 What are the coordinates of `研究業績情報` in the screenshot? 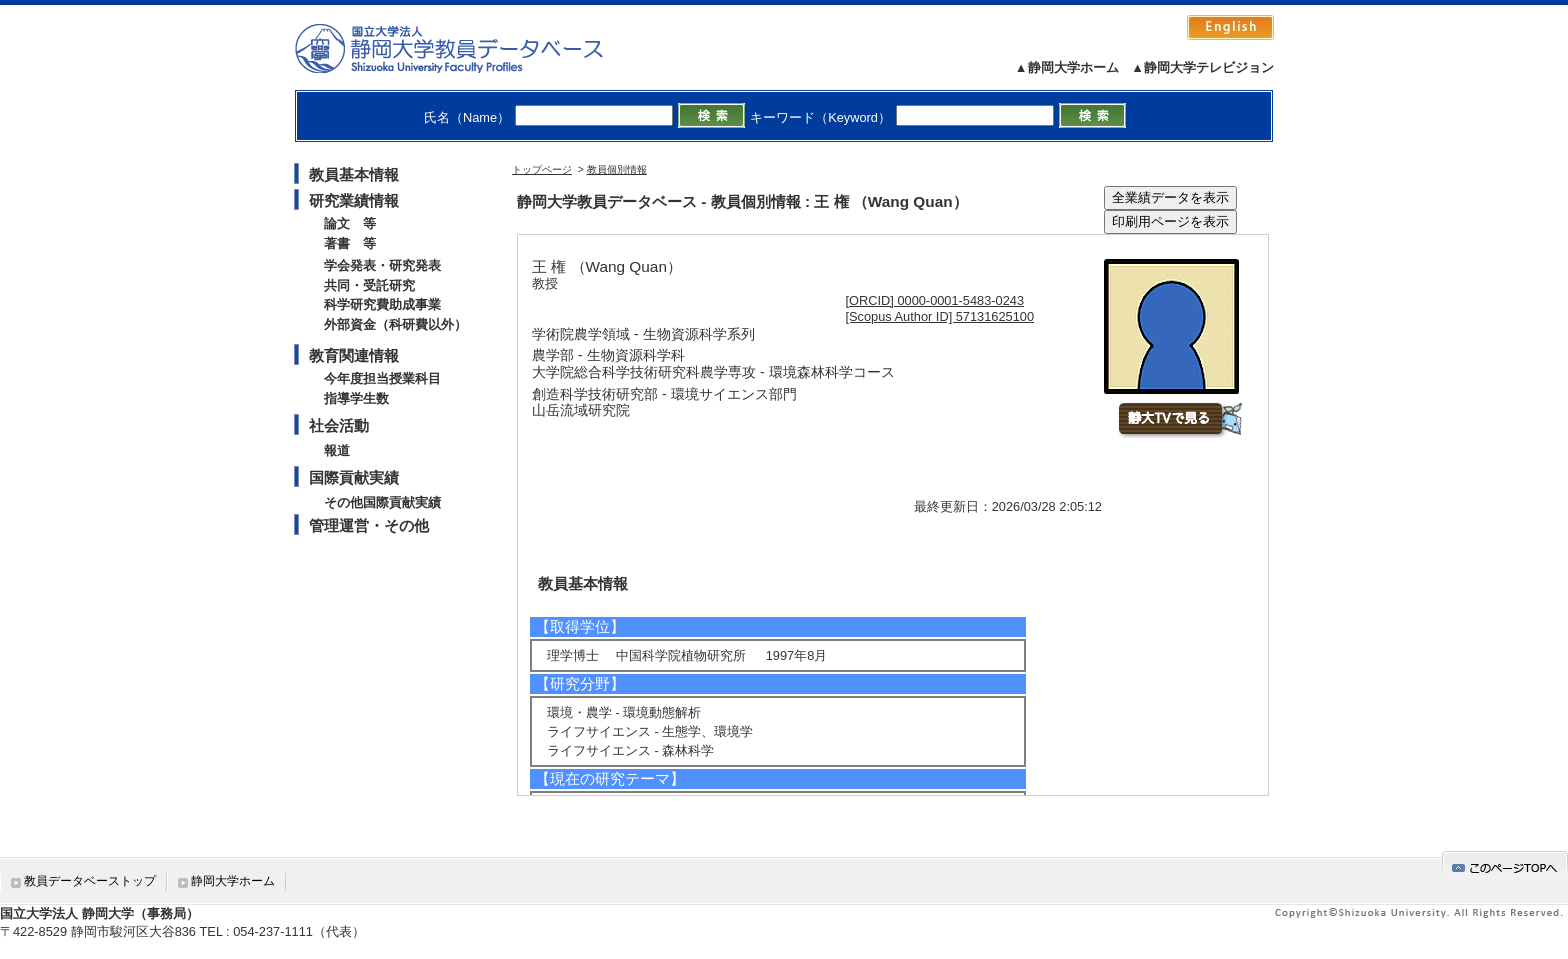 It's located at (354, 200).